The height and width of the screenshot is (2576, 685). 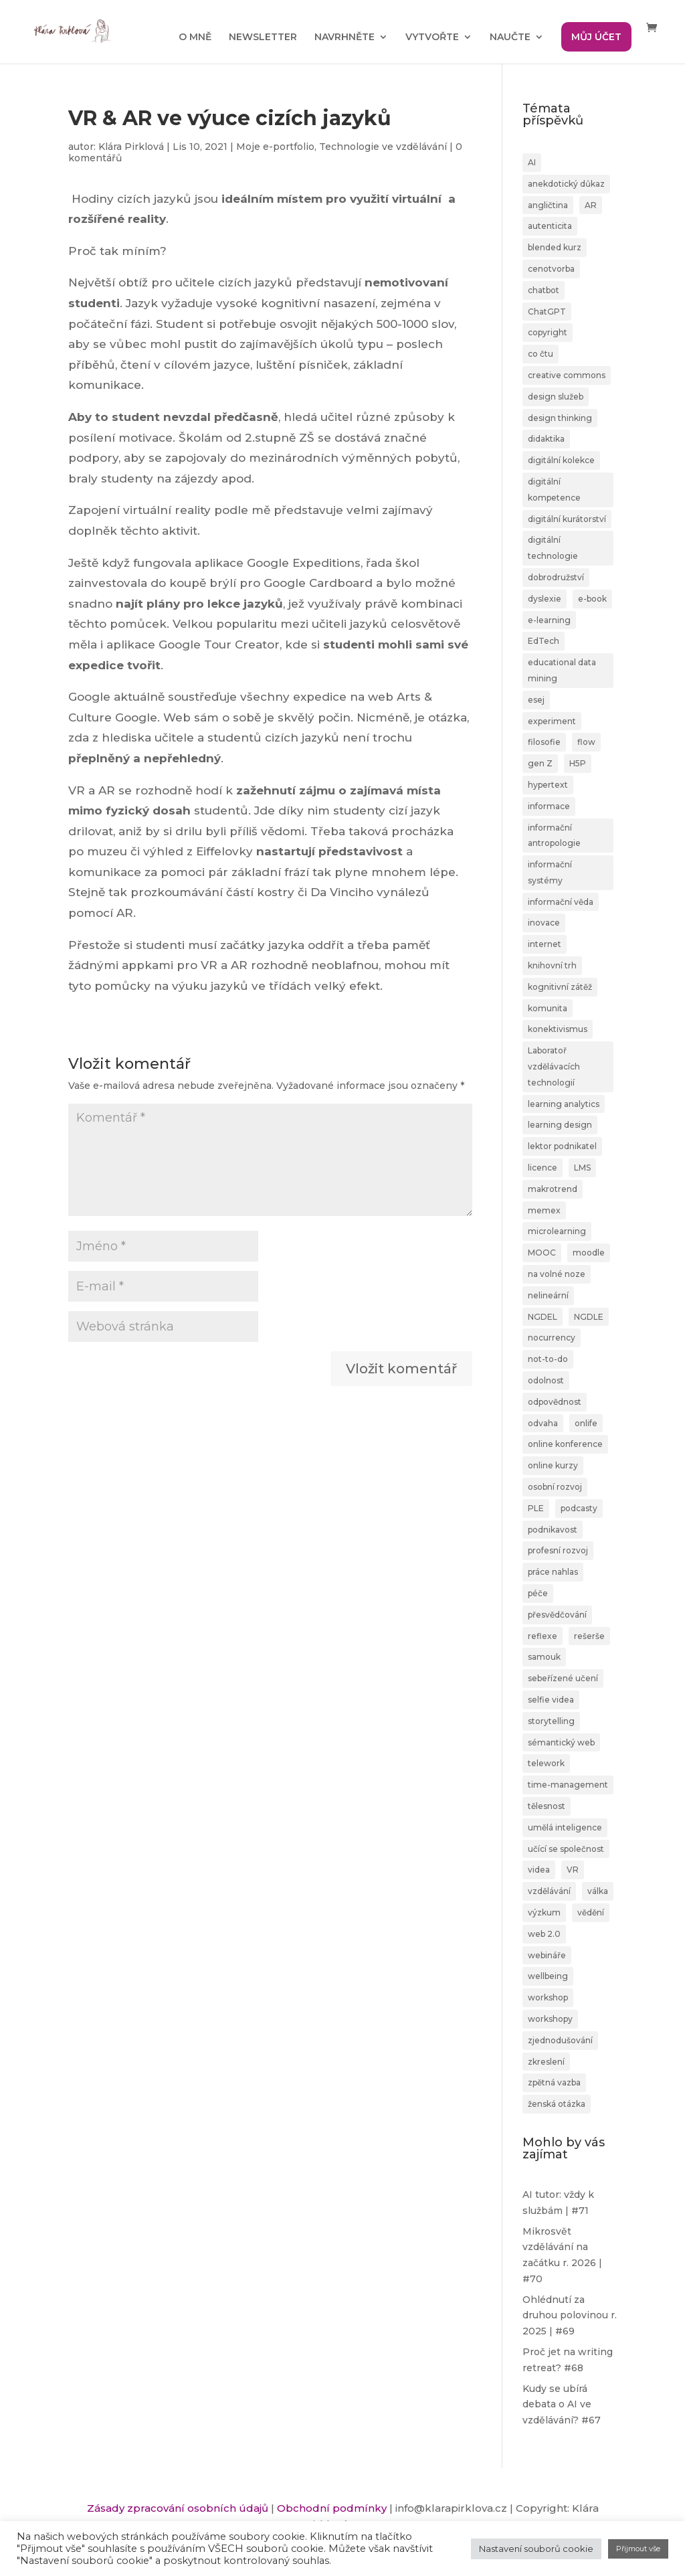 I want to click on odvaha [odvaha (2 položky)], so click(x=543, y=1423).